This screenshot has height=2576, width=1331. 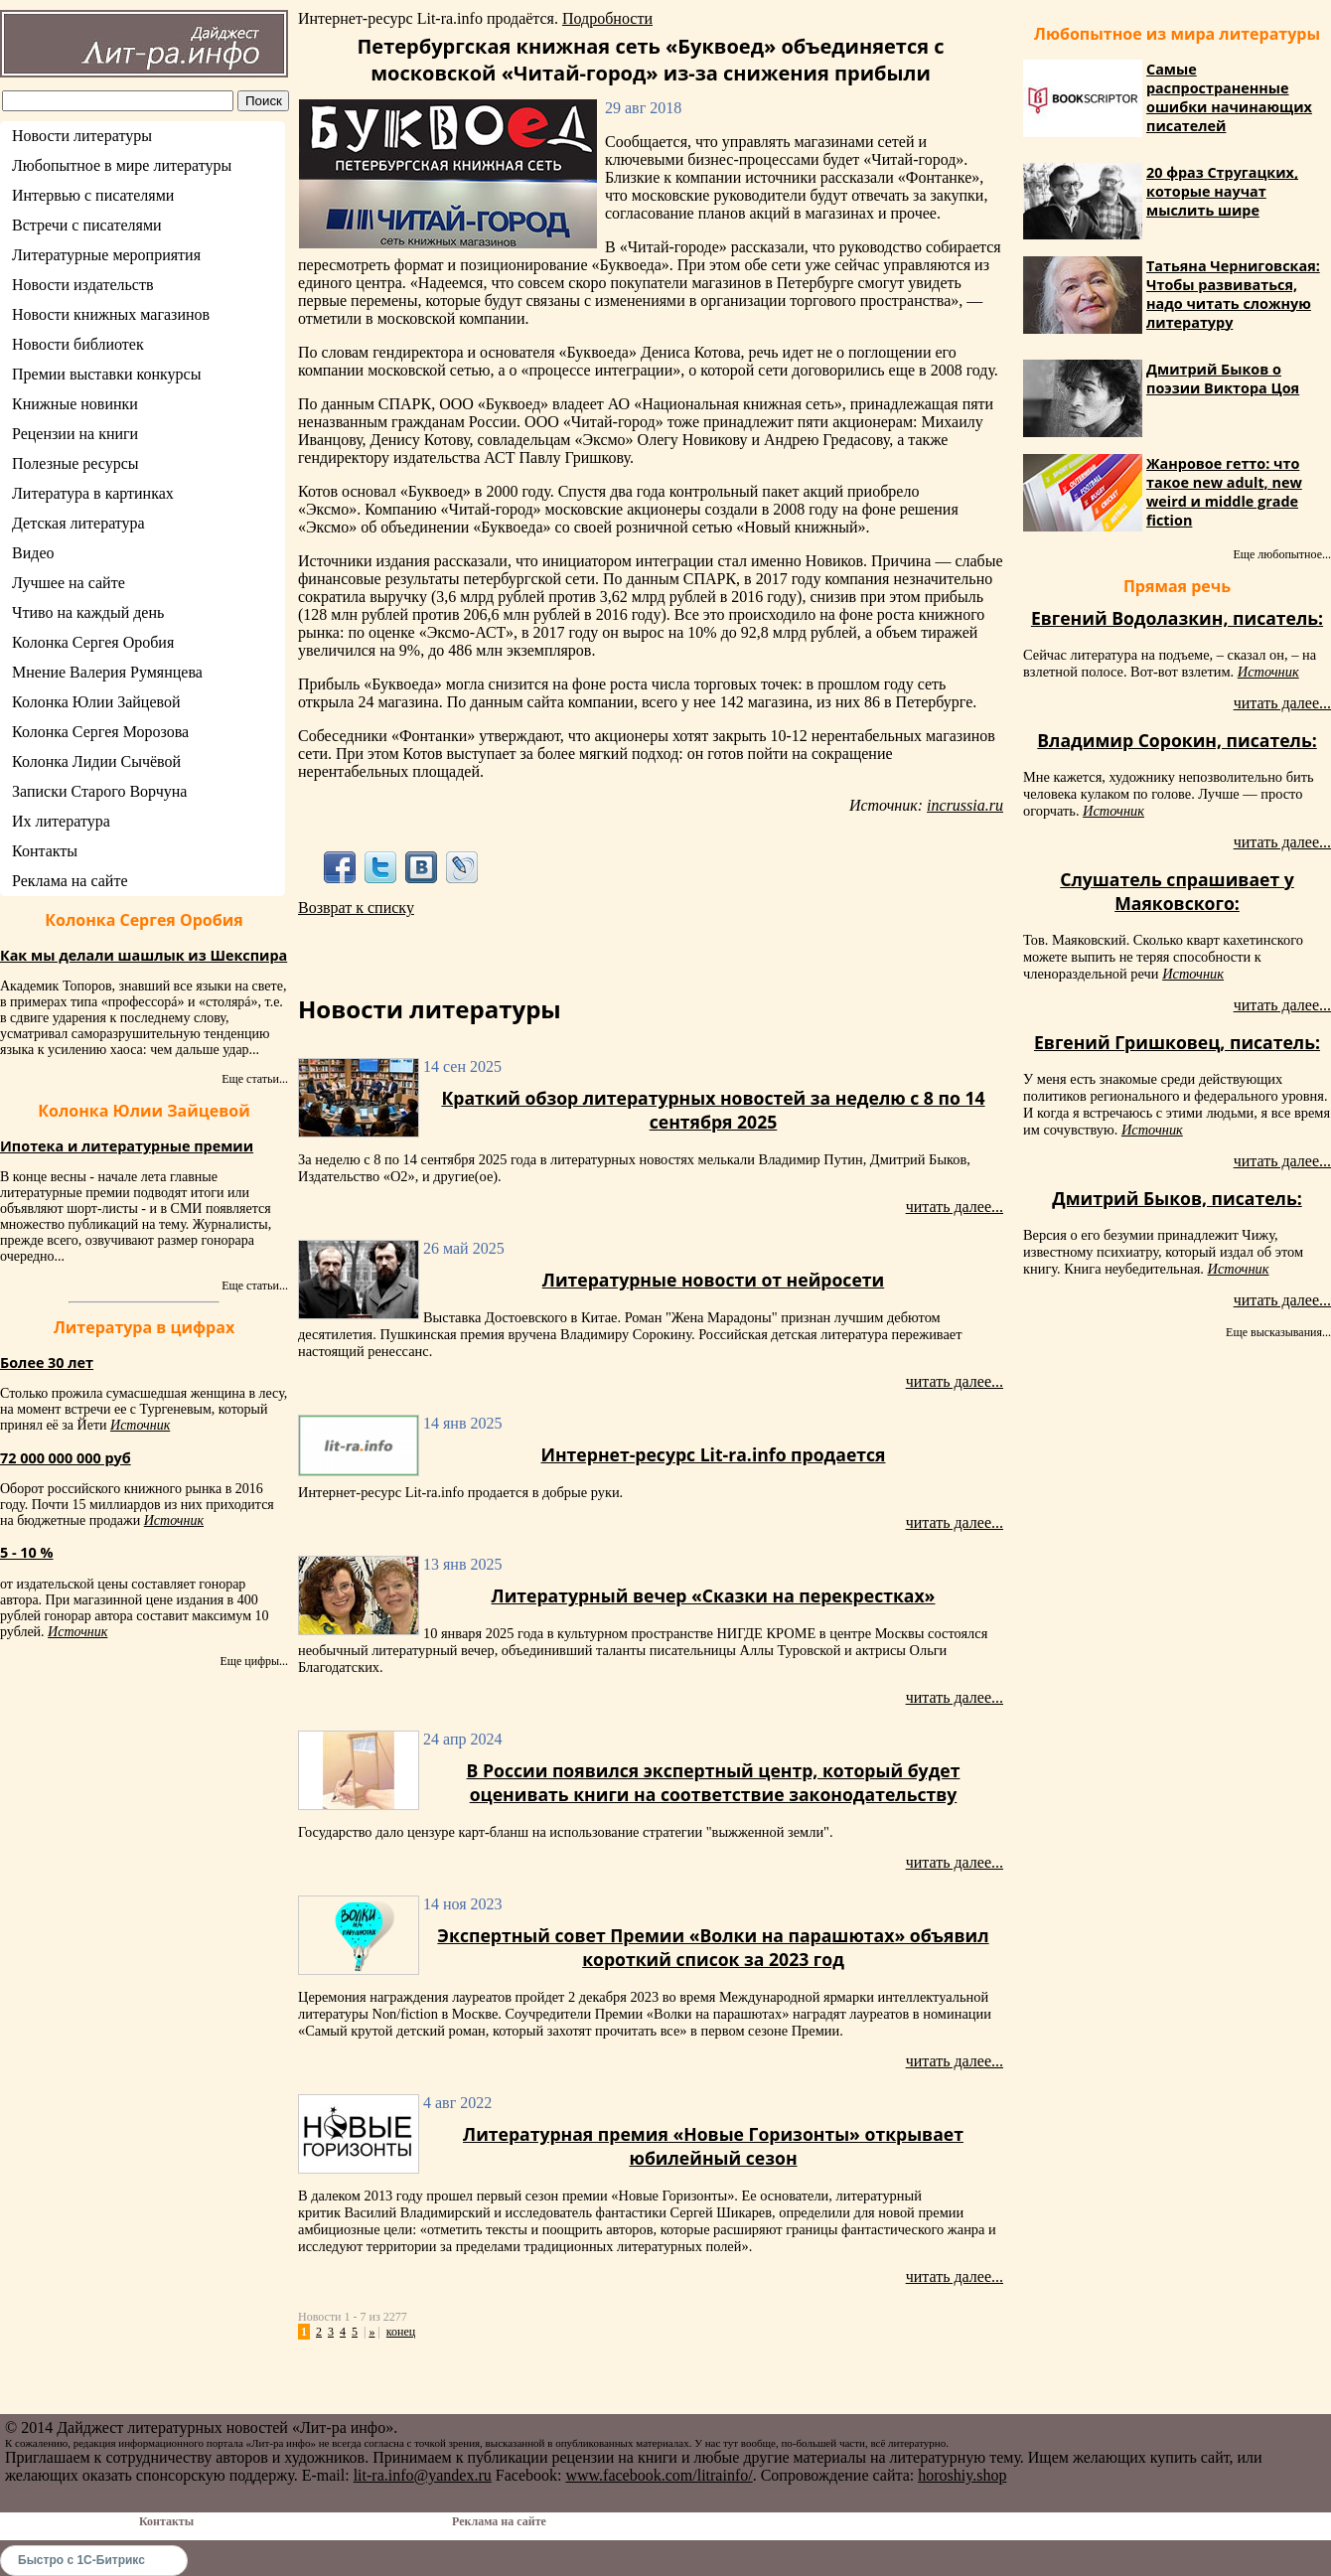 What do you see at coordinates (954, 1206) in the screenshot?
I see `читать далее...` at bounding box center [954, 1206].